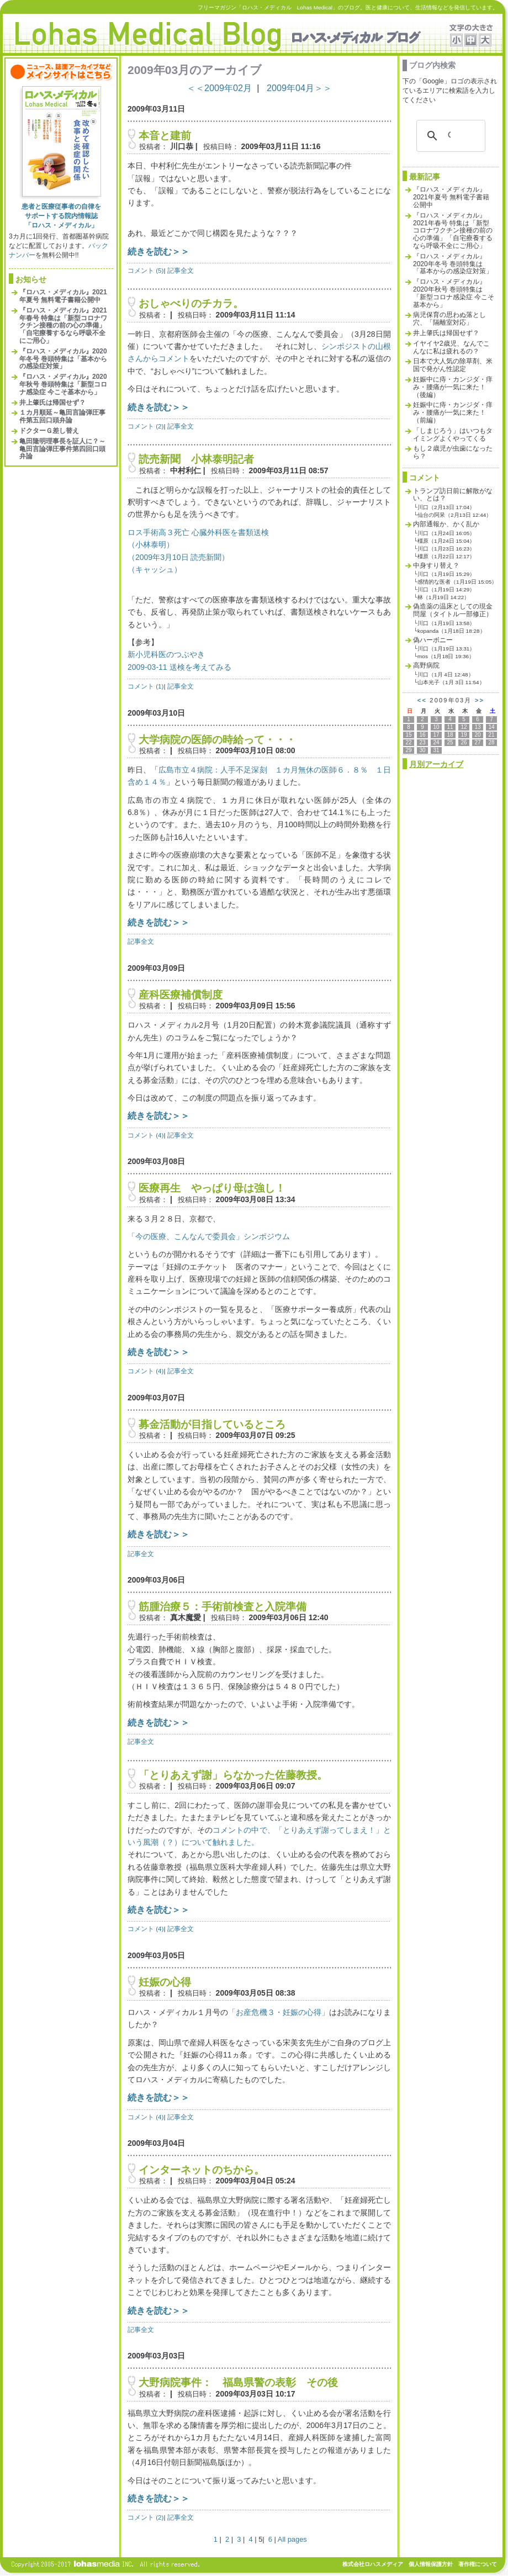  What do you see at coordinates (436, 764) in the screenshot?
I see `月別アーカイブ` at bounding box center [436, 764].